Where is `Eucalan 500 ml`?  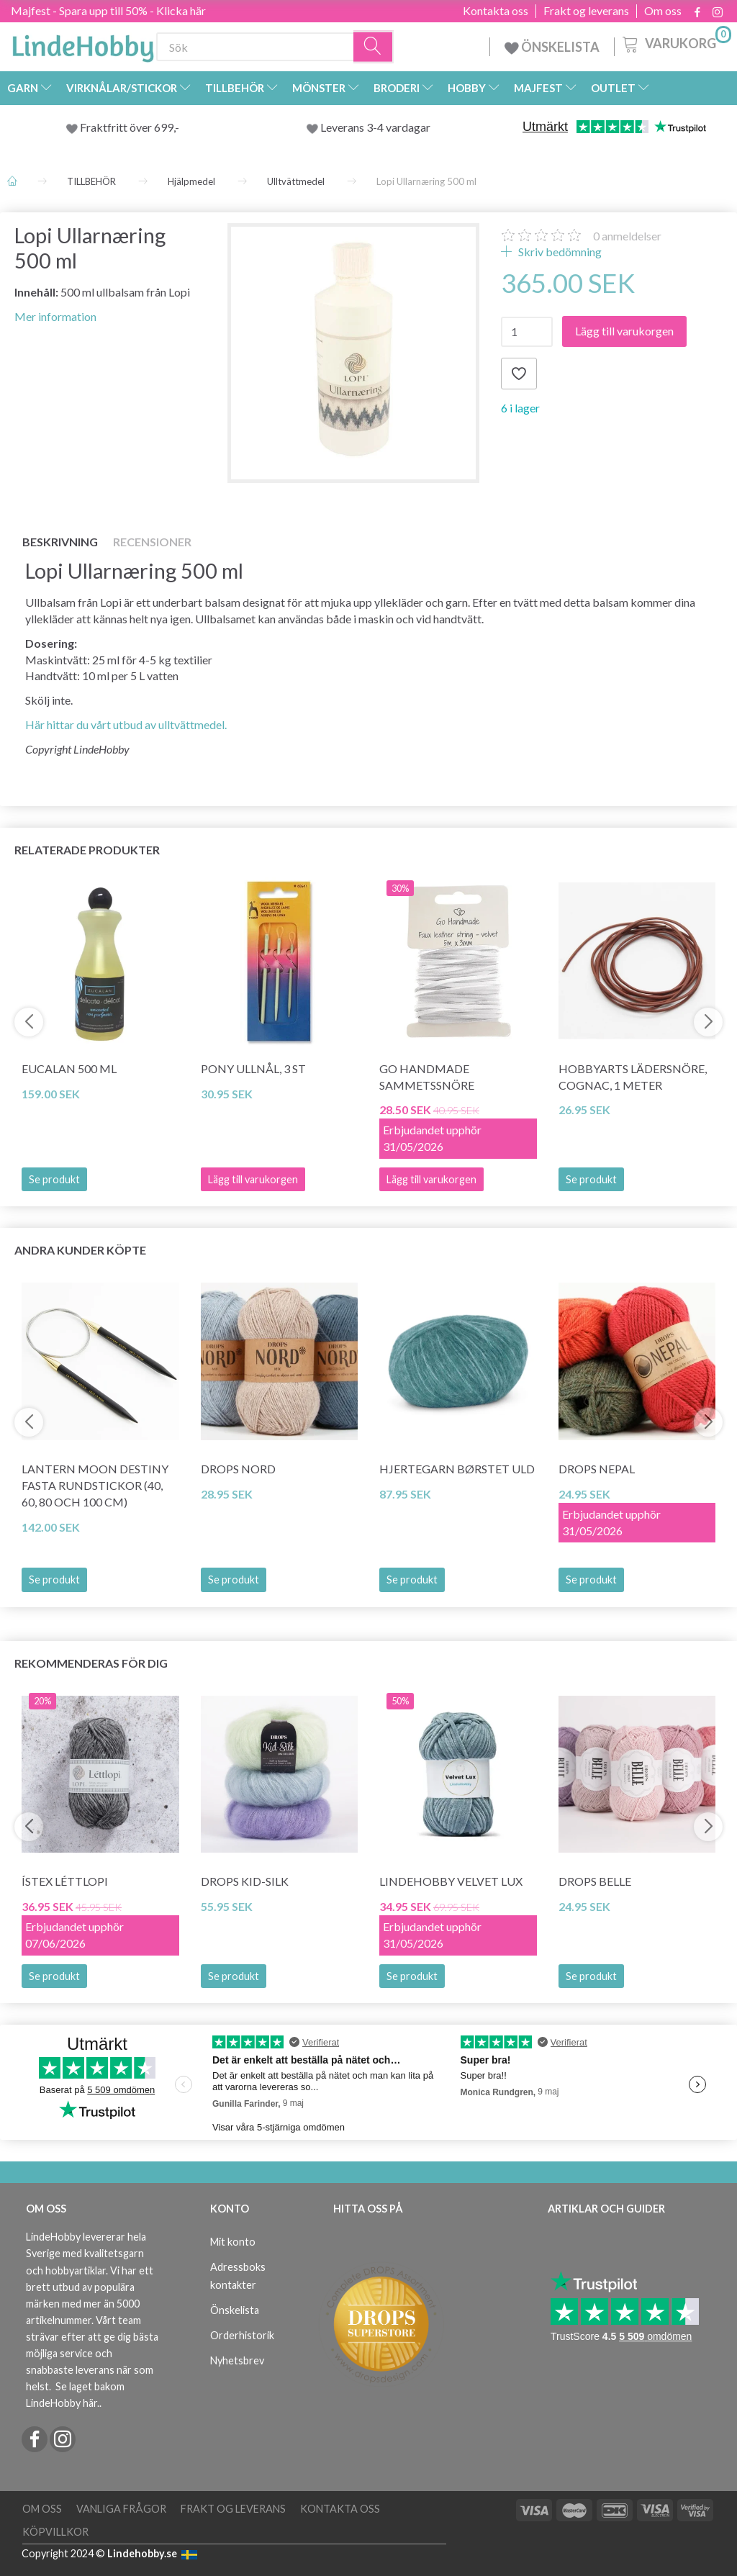 Eucalan 500 ml is located at coordinates (69, 1068).